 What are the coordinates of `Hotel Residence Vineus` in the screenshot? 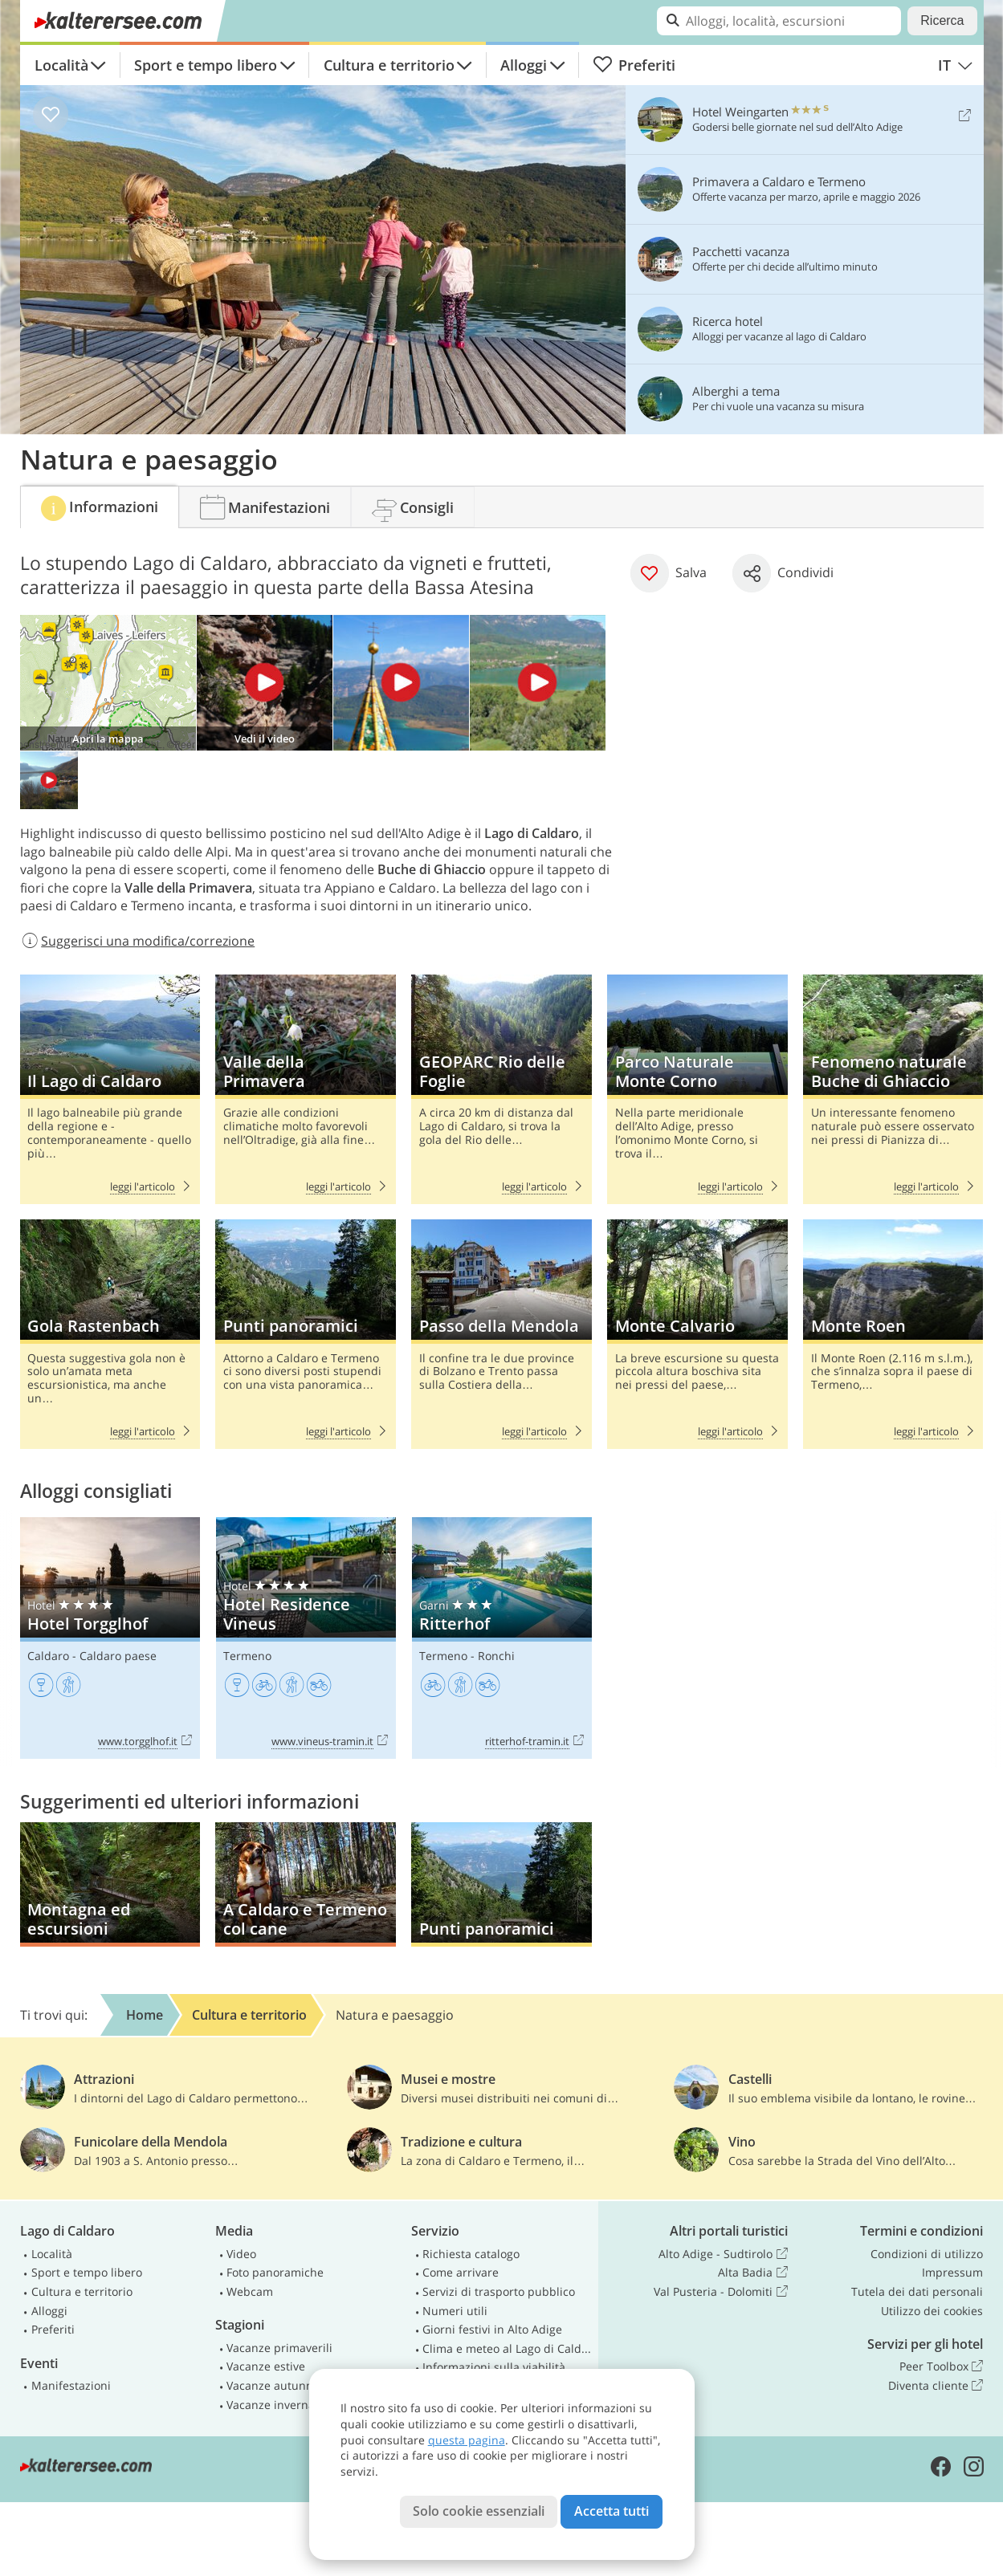 It's located at (306, 1638).